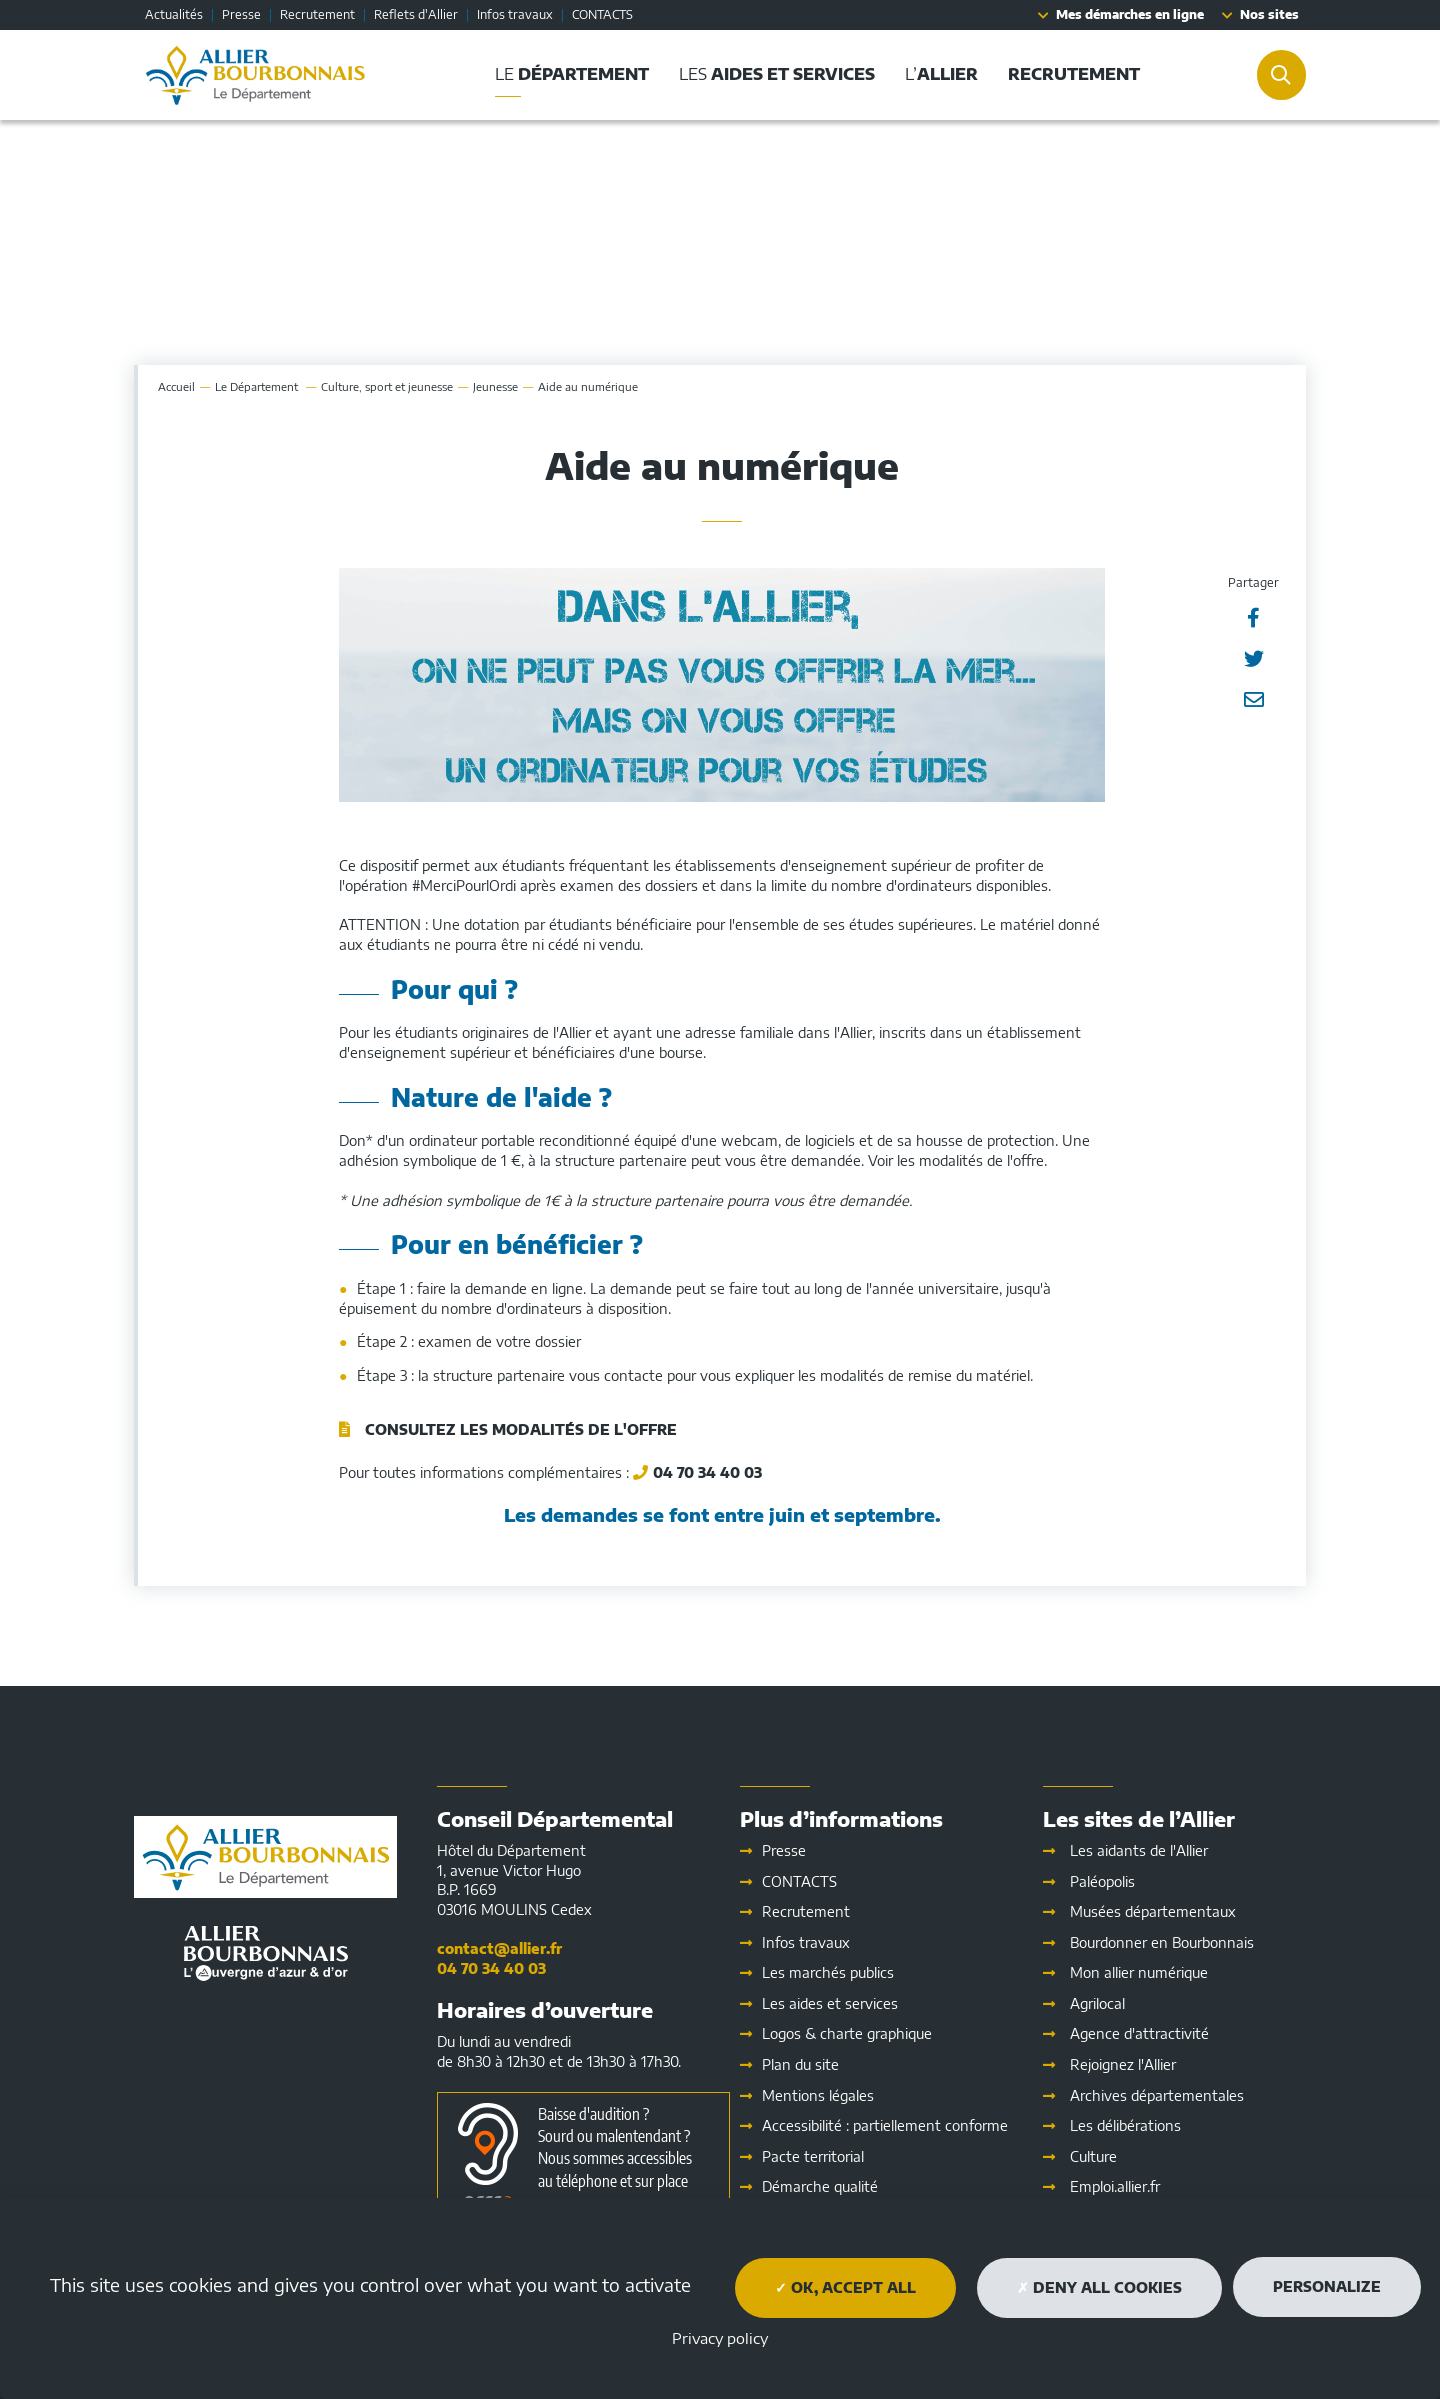 The width and height of the screenshot is (1440, 2399). I want to click on Culture, sport et jeunesse, so click(387, 386).